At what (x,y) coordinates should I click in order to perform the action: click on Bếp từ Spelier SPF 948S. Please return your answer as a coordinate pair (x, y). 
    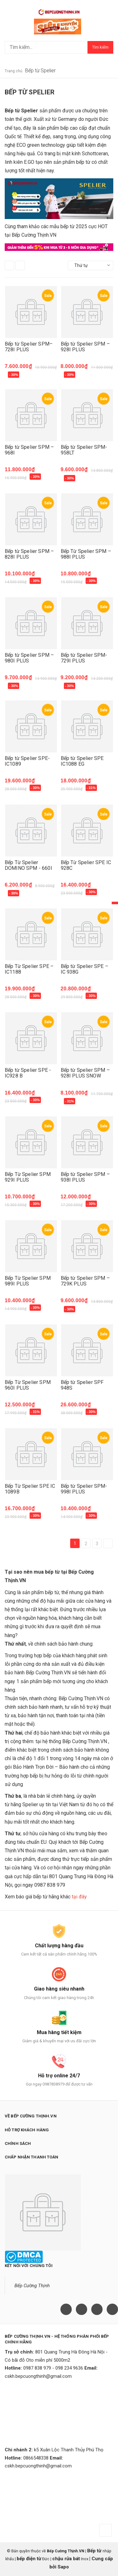
    Looking at the image, I should click on (82, 1385).